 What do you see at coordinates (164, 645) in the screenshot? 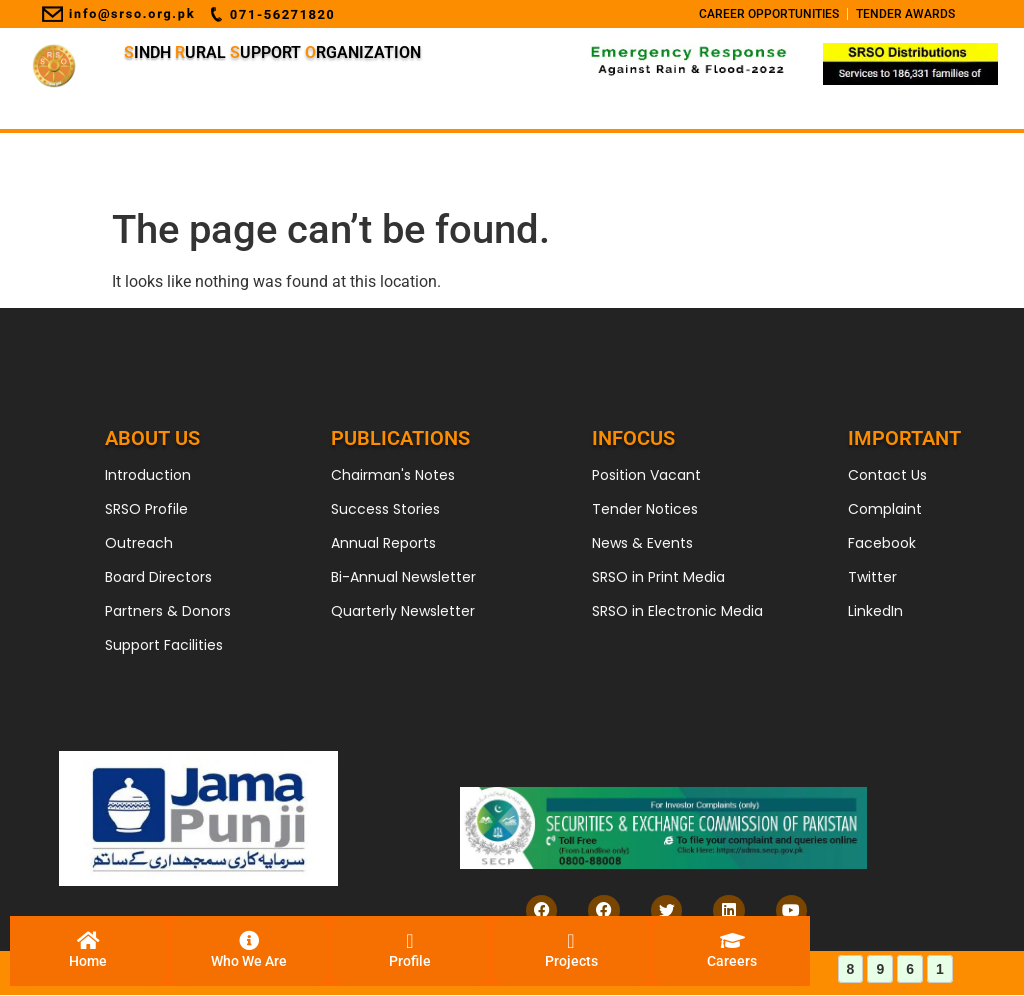
I see `Support Facilities` at bounding box center [164, 645].